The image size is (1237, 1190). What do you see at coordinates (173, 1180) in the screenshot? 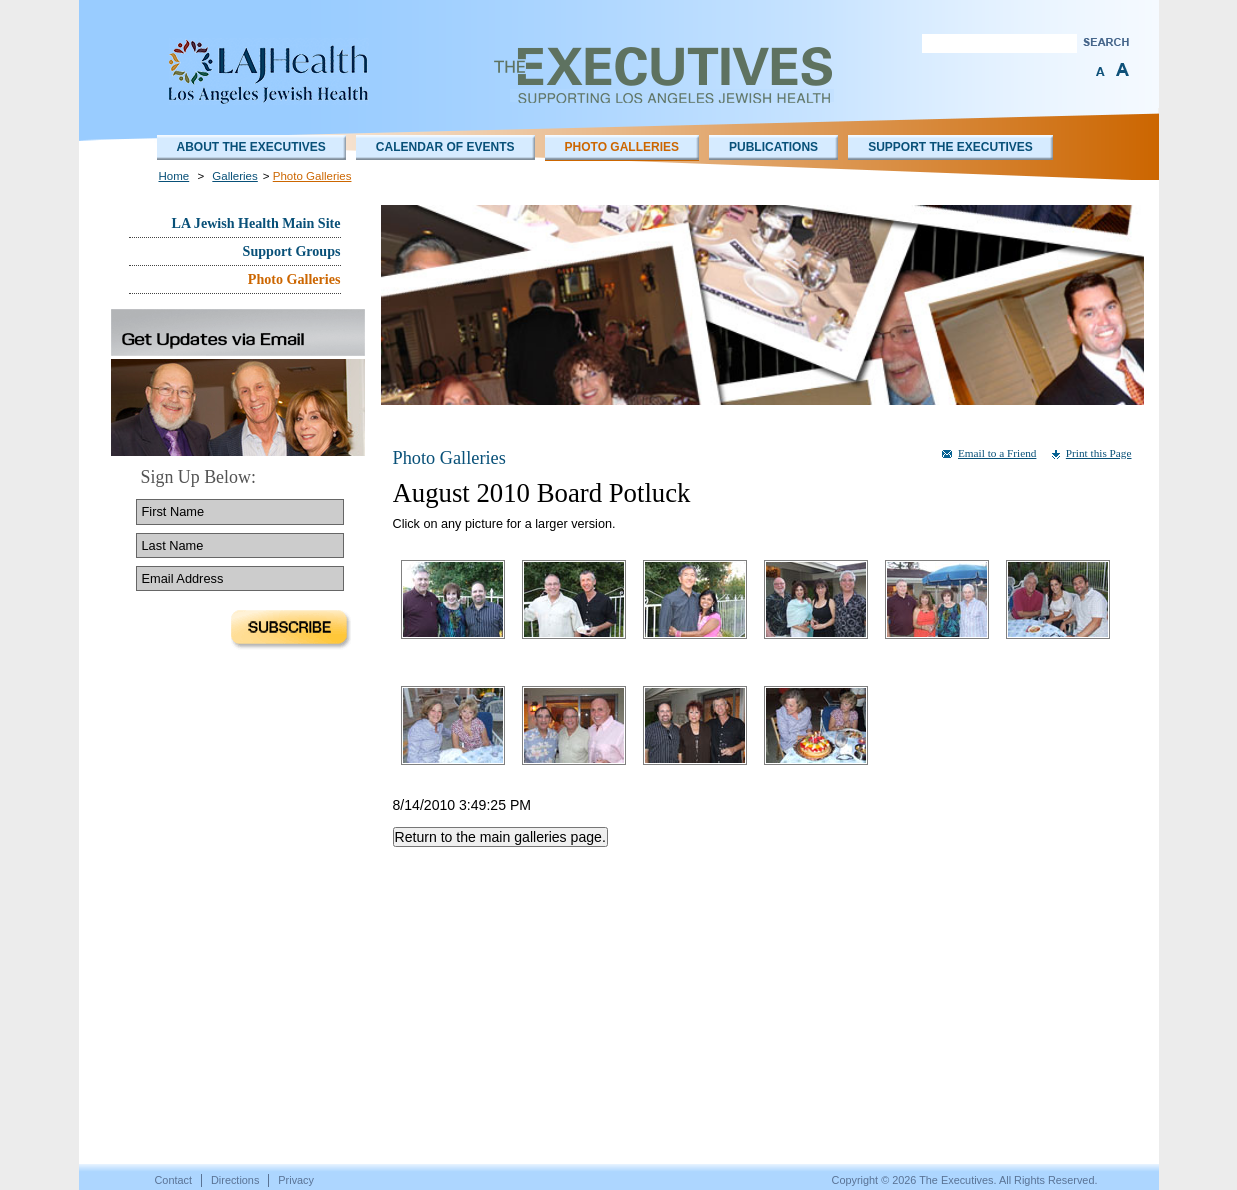
I see `Contact` at bounding box center [173, 1180].